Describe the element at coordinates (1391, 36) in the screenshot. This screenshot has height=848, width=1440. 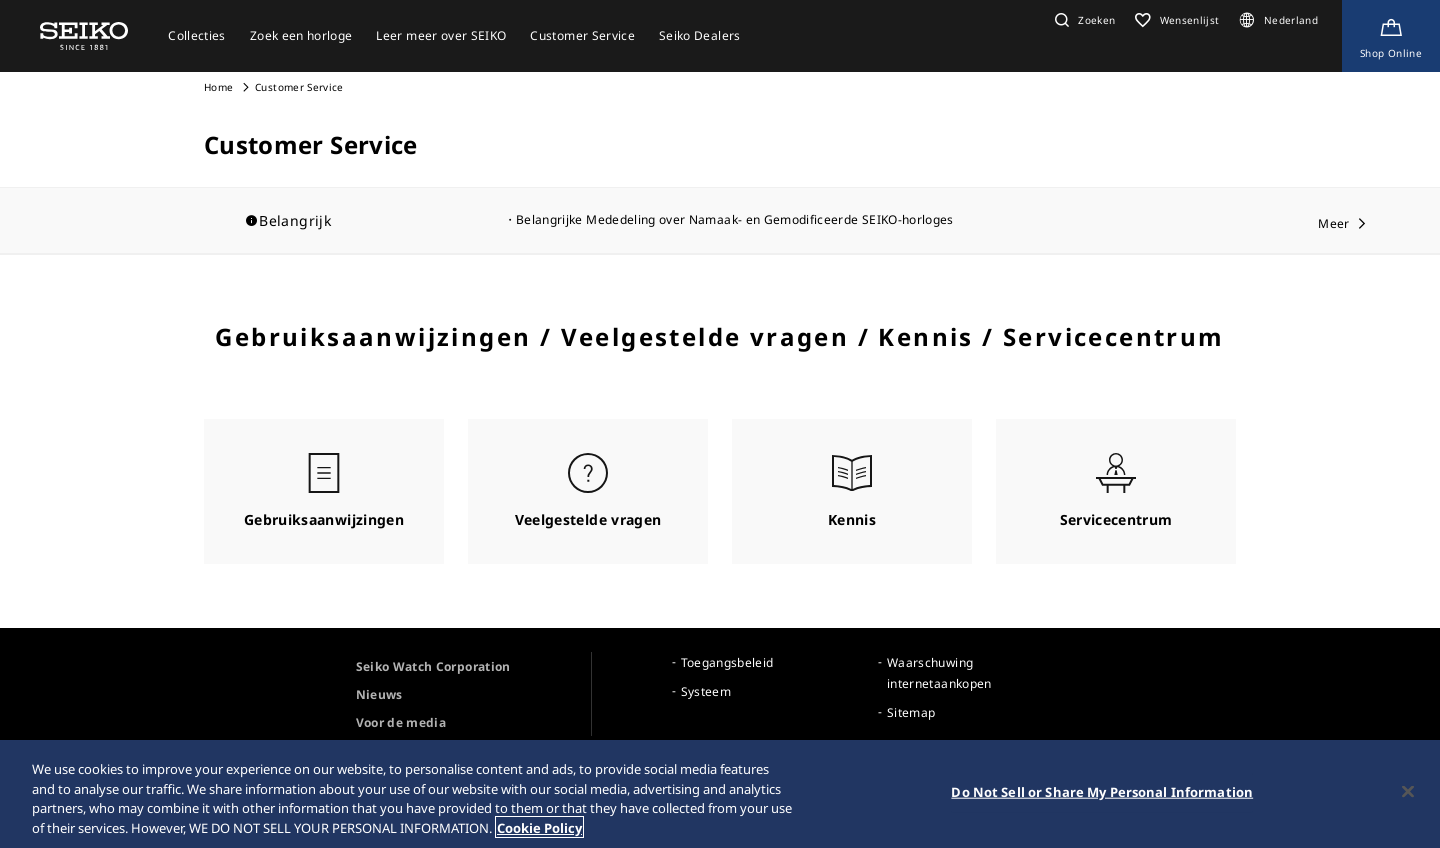
I see `[Shop Online]` at that location.